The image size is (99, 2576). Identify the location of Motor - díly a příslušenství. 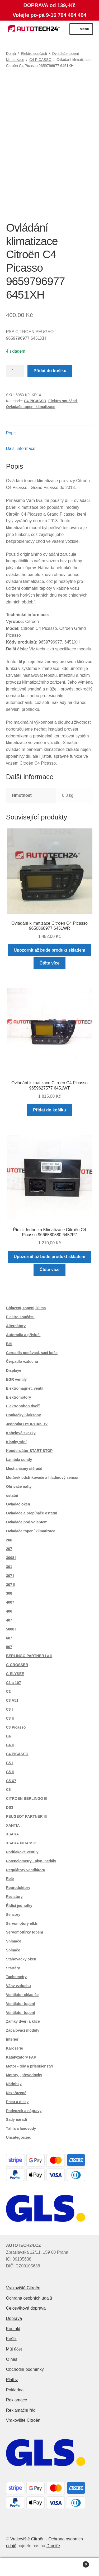
(29, 2066).